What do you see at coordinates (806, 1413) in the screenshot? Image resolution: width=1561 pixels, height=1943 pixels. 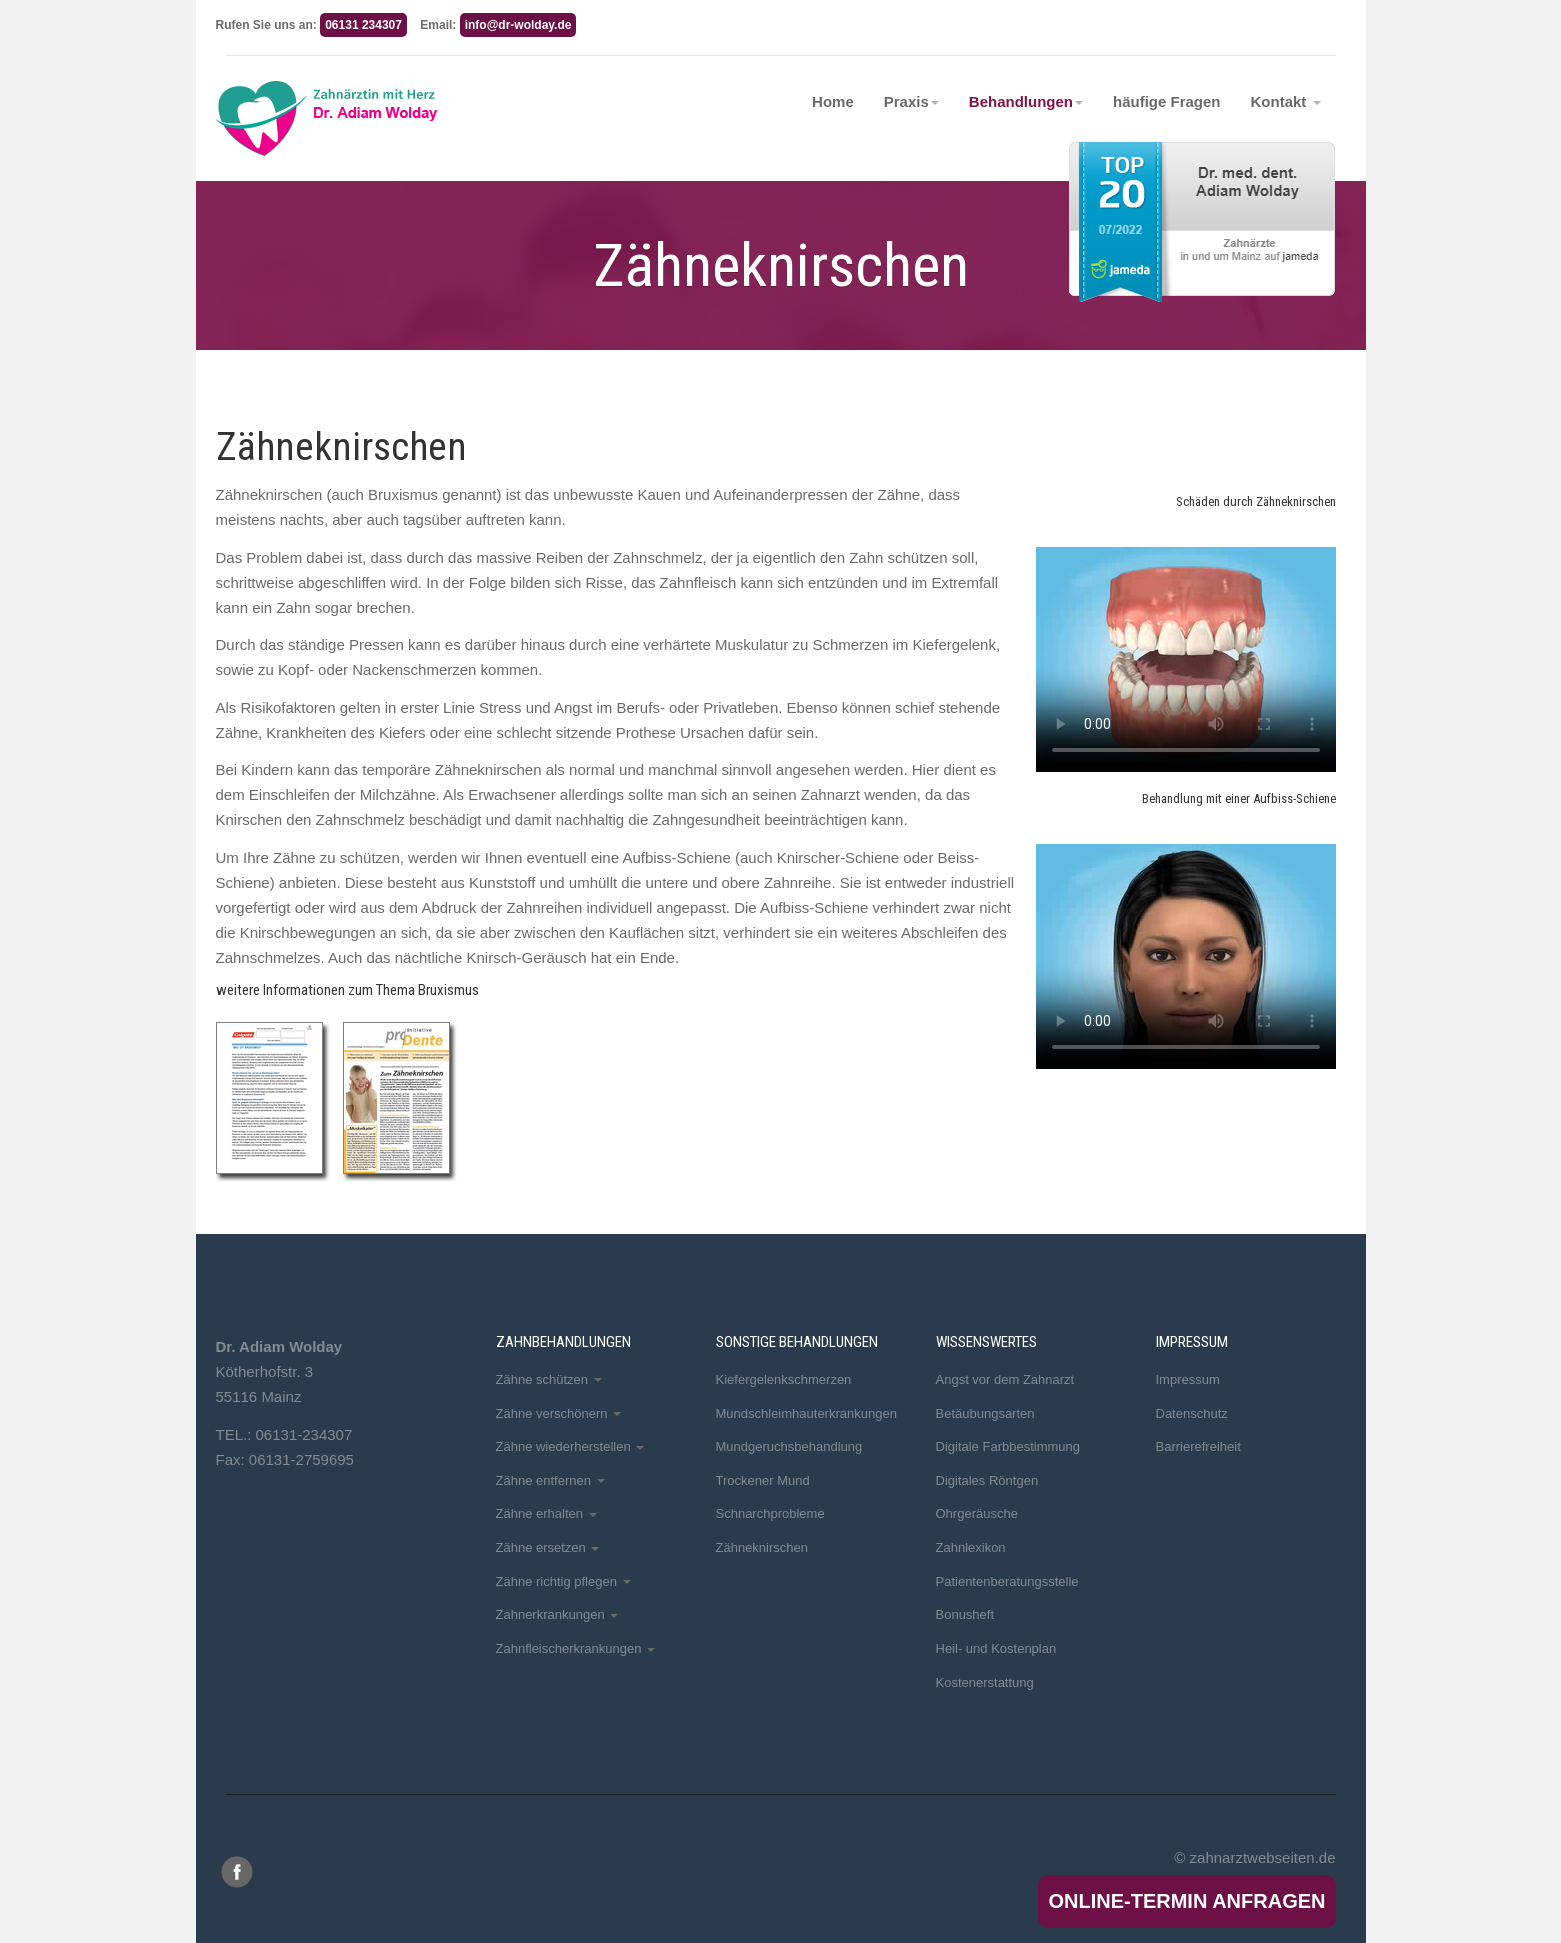 I see `Mundschleimhauterkrankungen` at bounding box center [806, 1413].